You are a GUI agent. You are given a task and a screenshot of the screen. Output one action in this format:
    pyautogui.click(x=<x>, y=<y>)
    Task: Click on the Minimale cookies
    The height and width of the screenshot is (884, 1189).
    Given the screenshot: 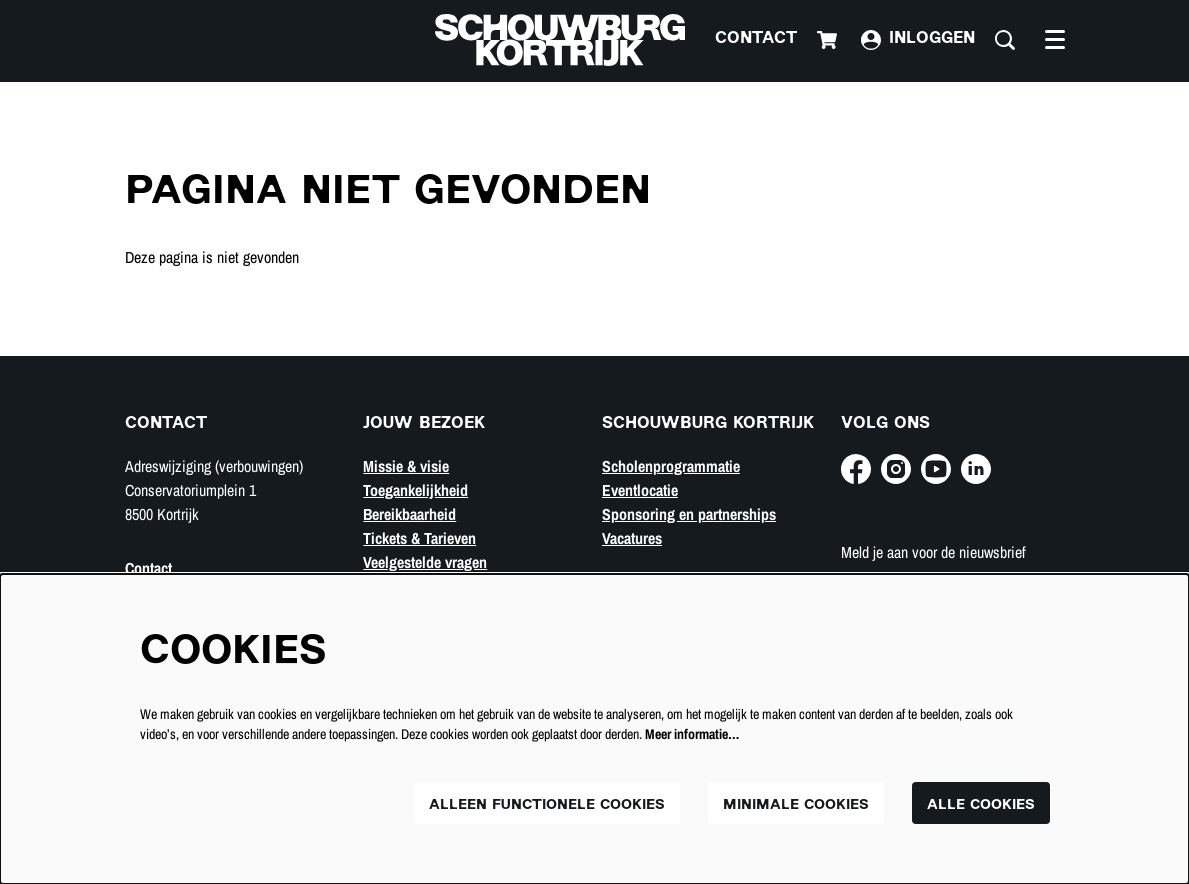 What is the action you would take?
    pyautogui.click(x=796, y=805)
    